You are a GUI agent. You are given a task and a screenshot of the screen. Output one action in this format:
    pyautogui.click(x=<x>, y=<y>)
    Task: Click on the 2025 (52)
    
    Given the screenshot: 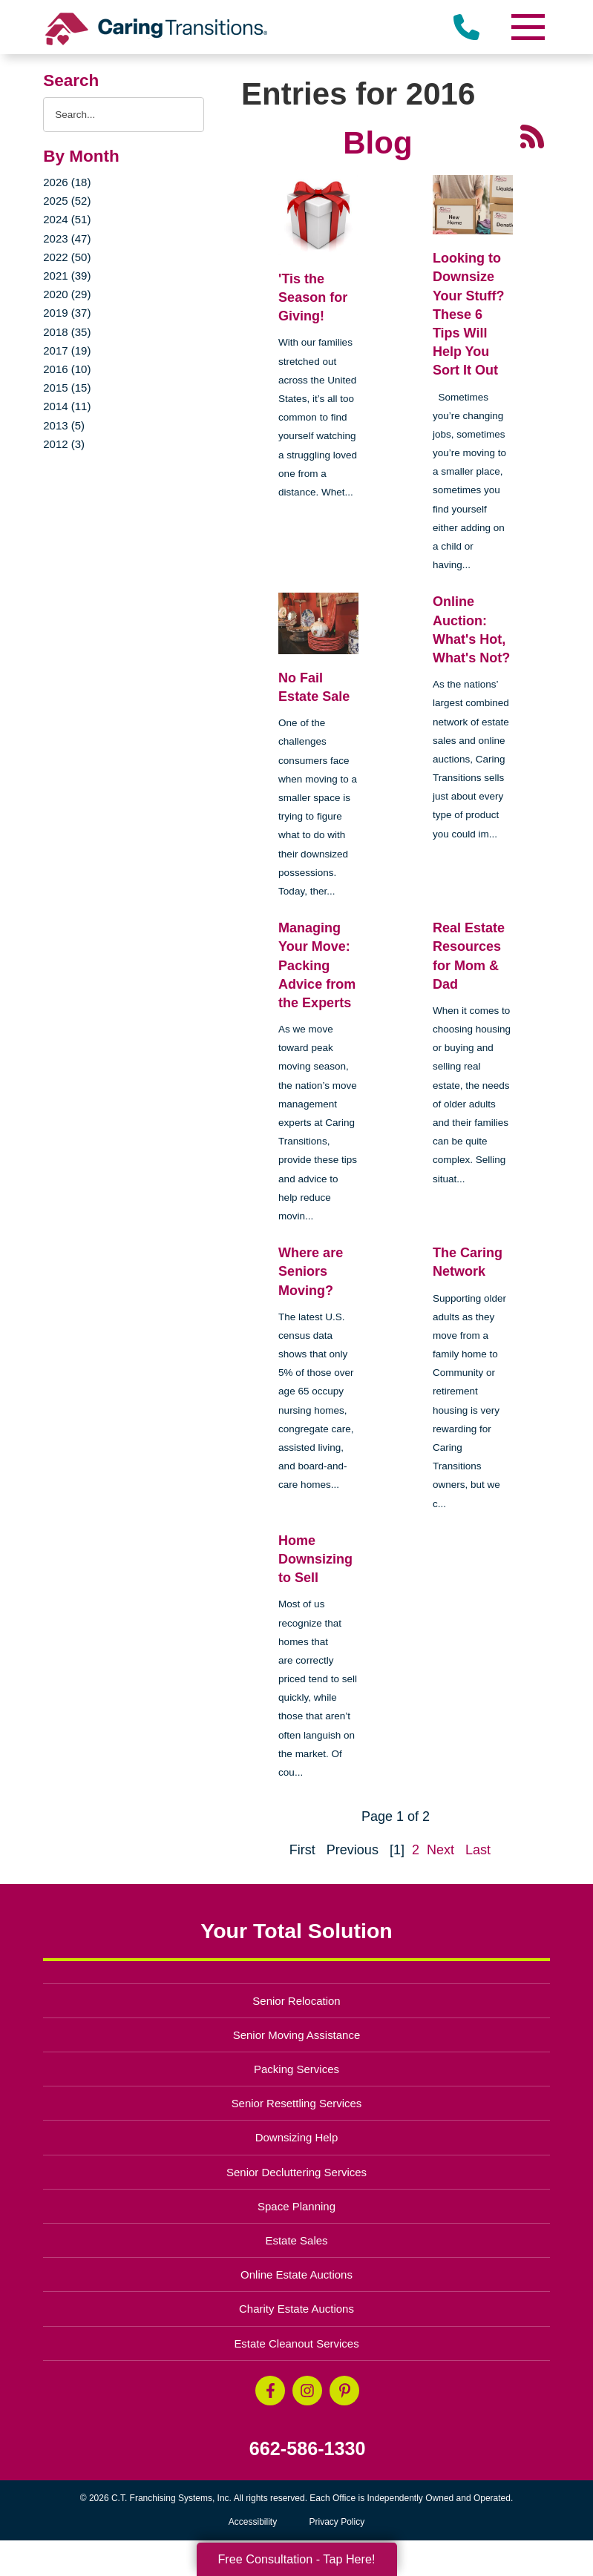 What is the action you would take?
    pyautogui.click(x=67, y=200)
    